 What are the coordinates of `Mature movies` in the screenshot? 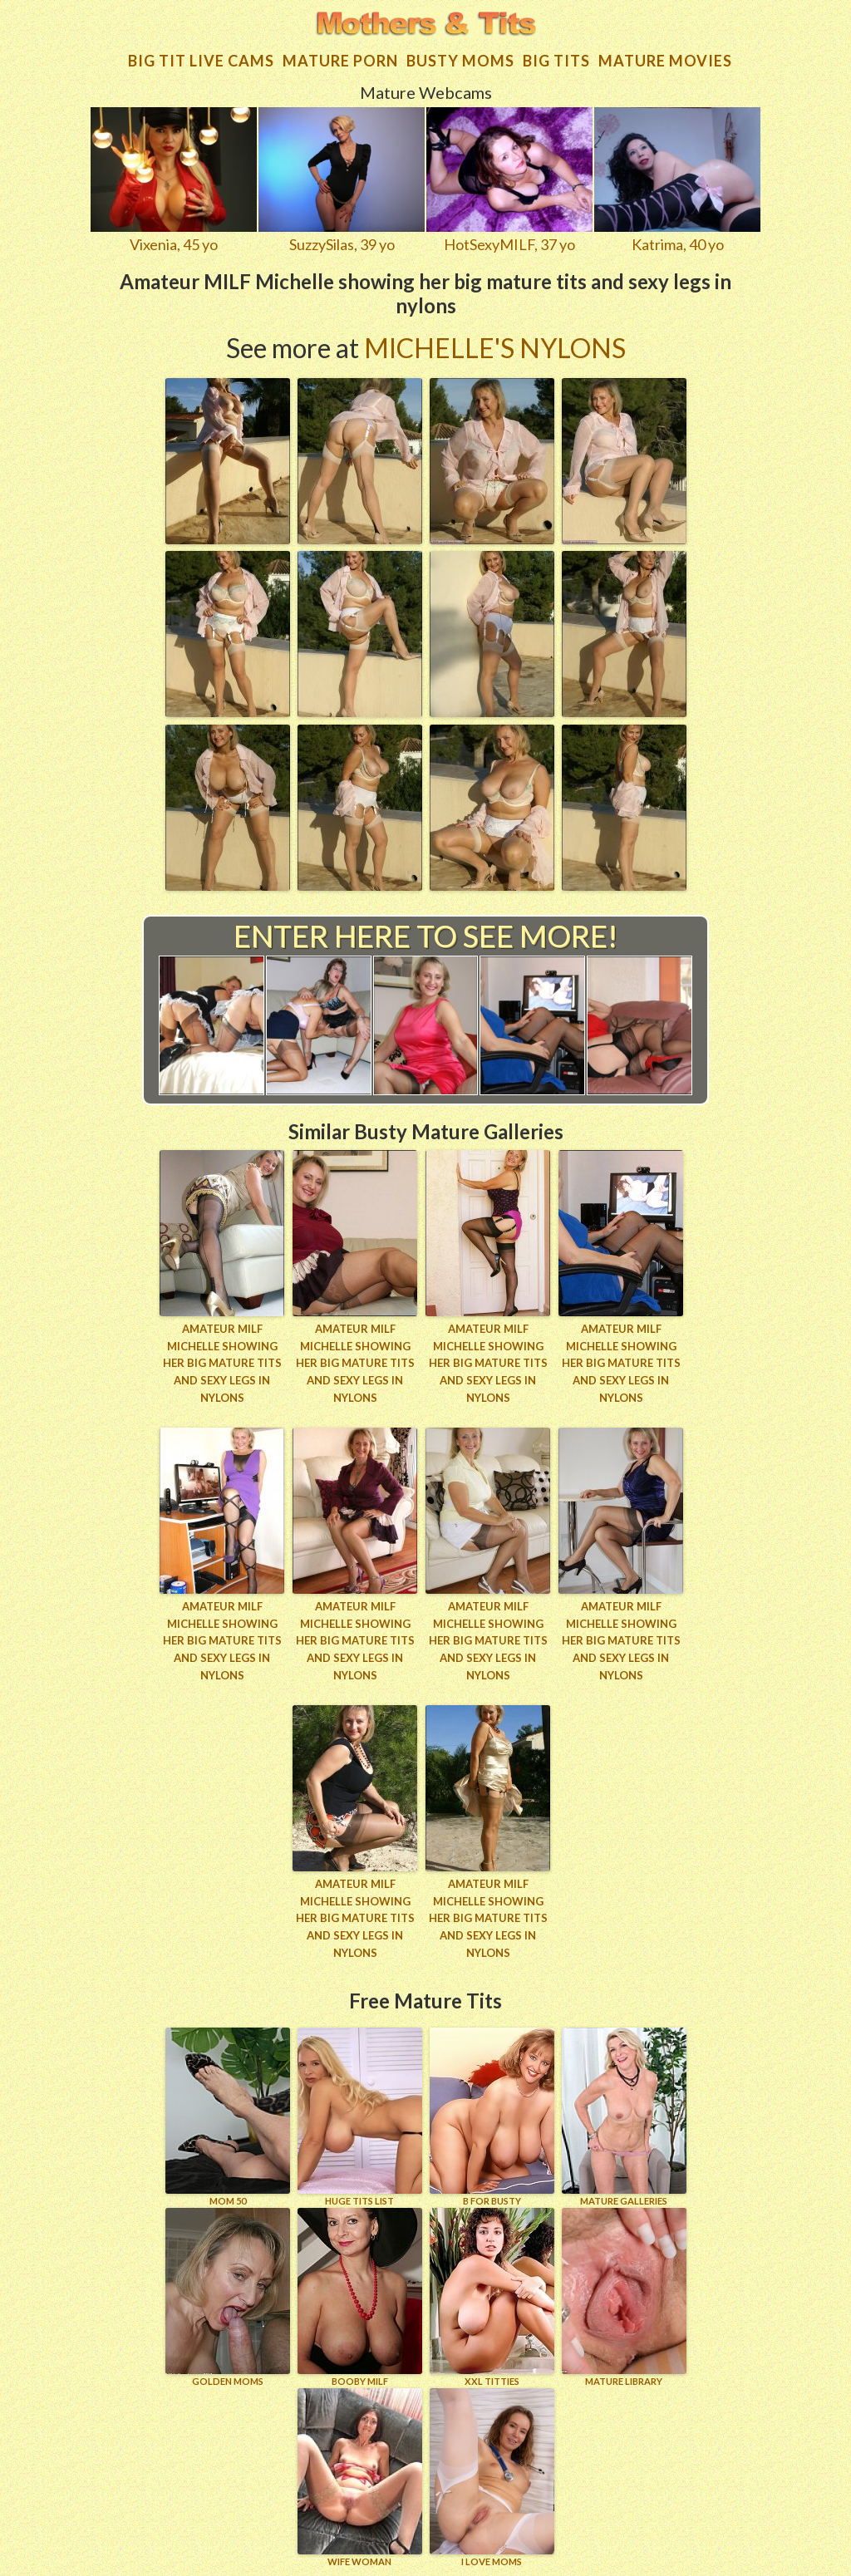 It's located at (665, 61).